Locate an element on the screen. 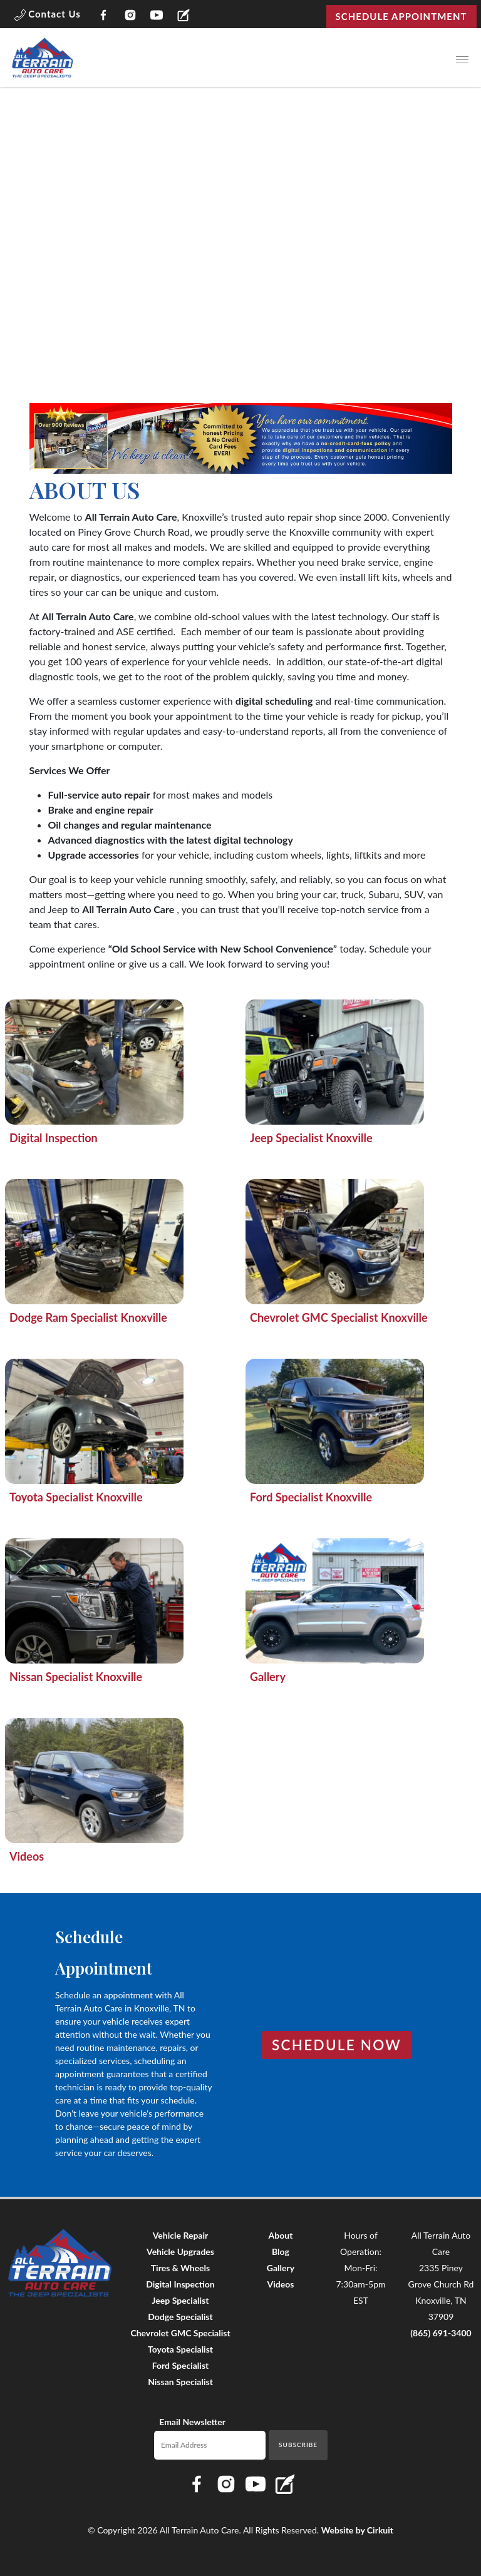  Toyota Specialist Knoxville is located at coordinates (76, 1497).